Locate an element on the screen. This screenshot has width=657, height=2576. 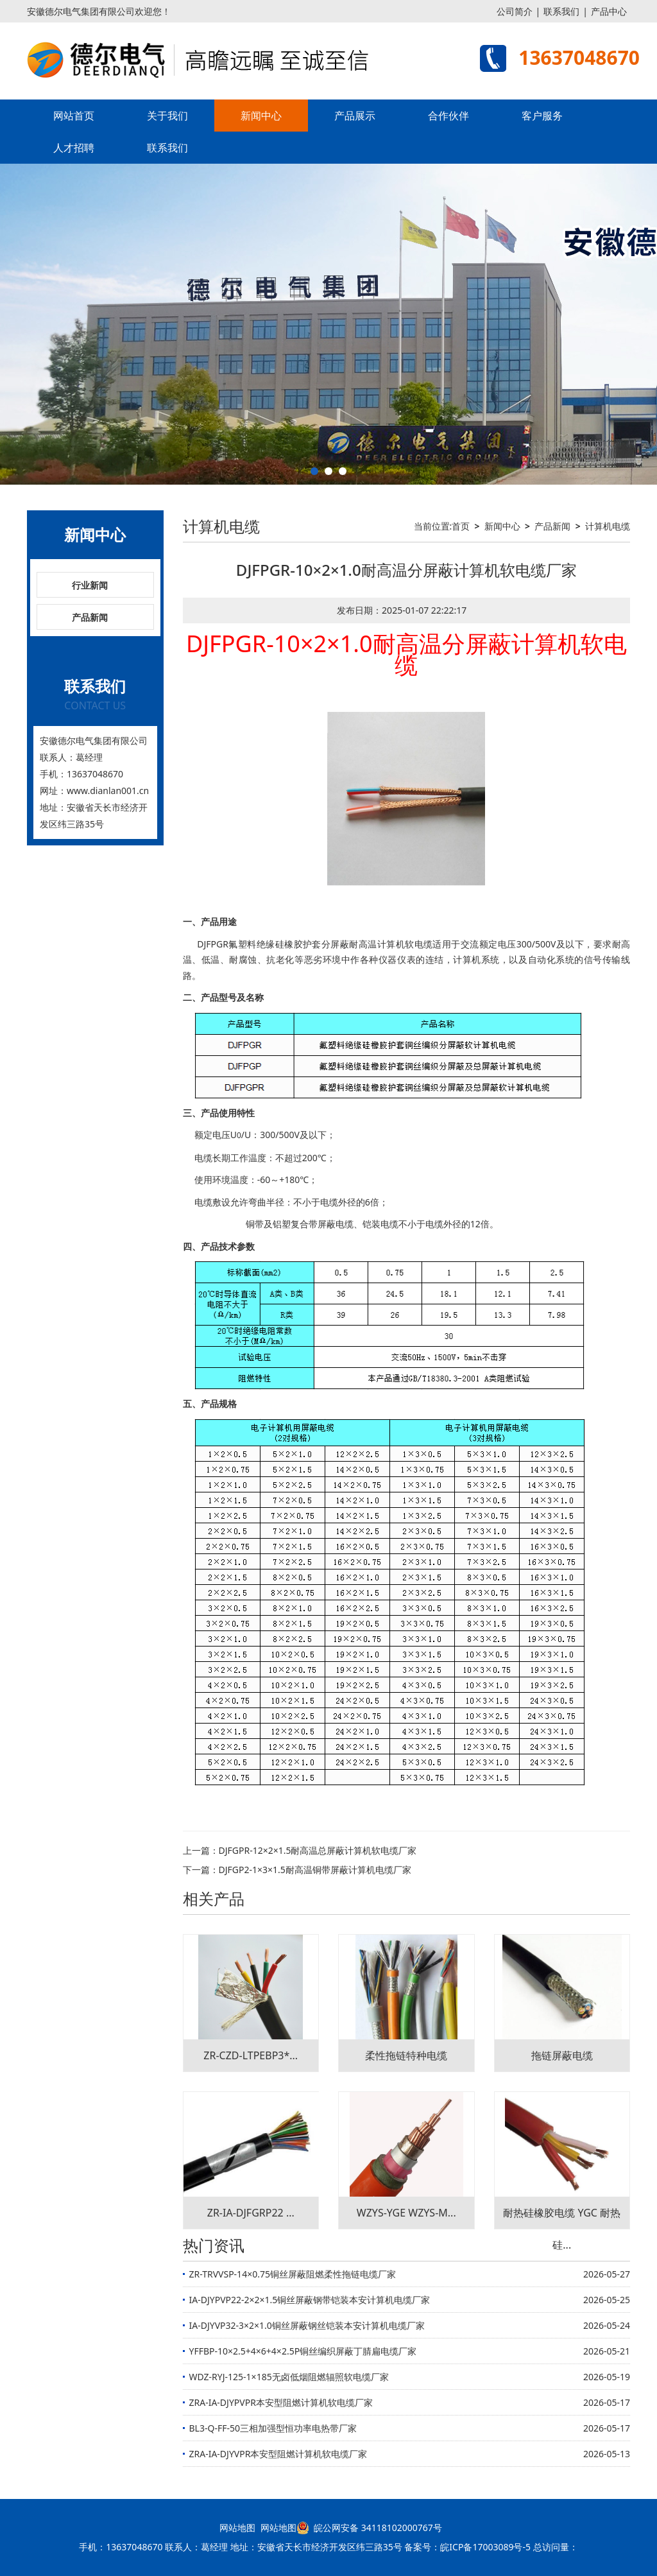
皖公网安备 34118102000767号 is located at coordinates (369, 2527).